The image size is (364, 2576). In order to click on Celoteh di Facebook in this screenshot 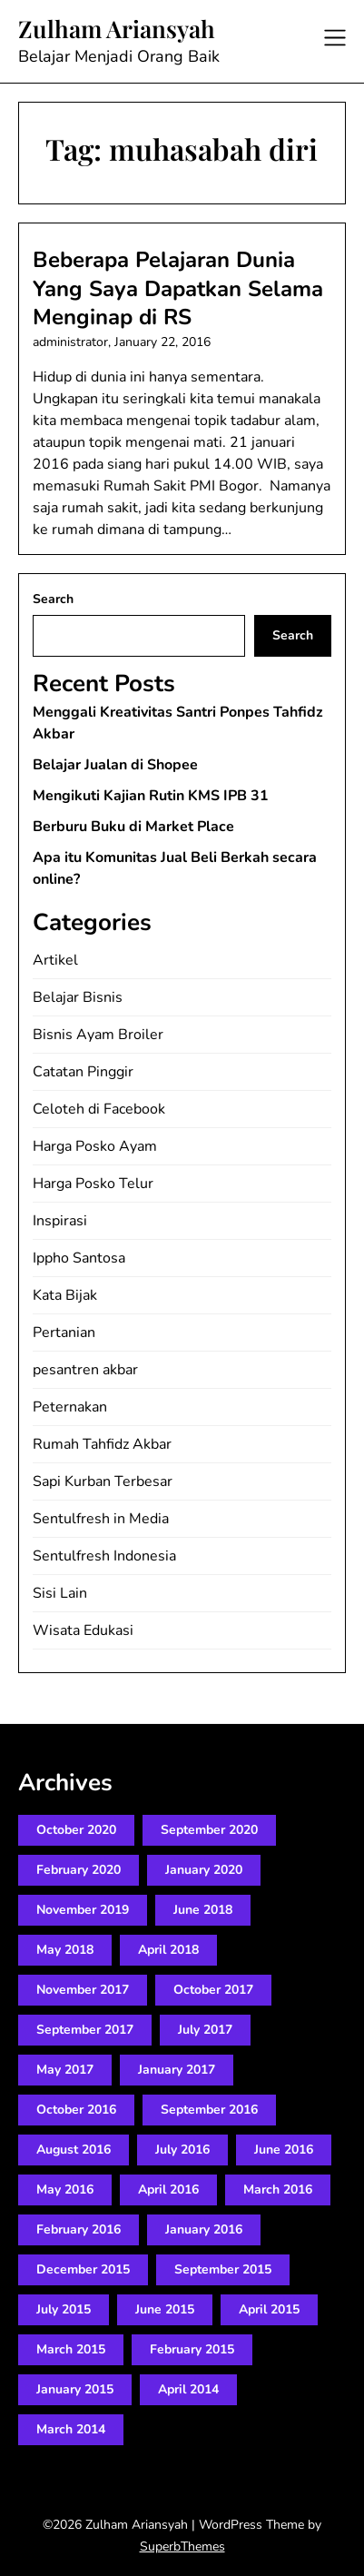, I will do `click(99, 1109)`.